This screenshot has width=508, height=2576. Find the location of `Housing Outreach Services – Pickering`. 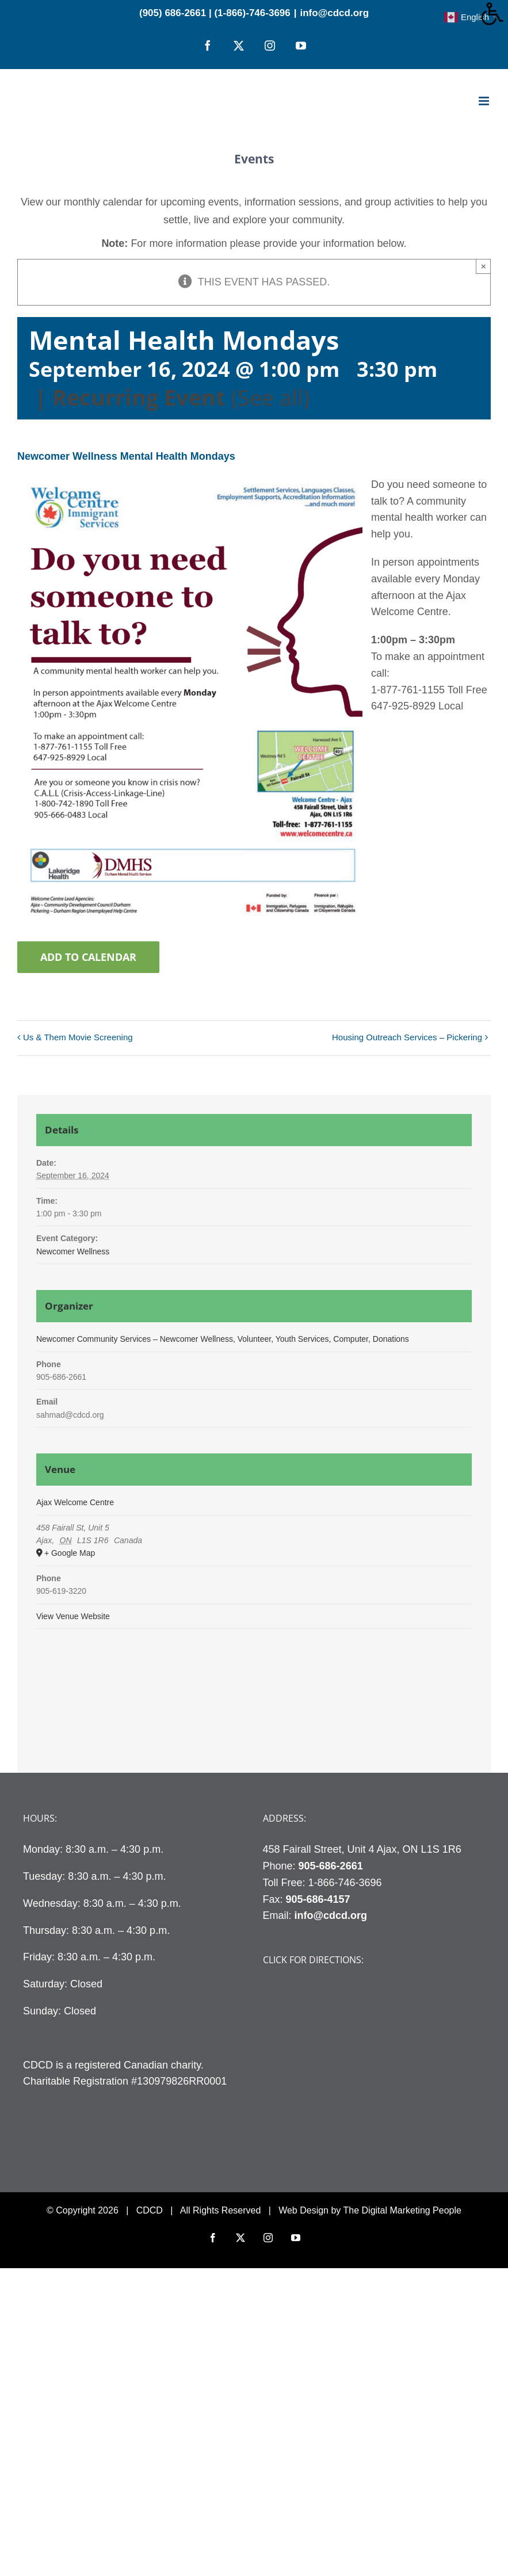

Housing Outreach Services – Pickering is located at coordinates (407, 1037).